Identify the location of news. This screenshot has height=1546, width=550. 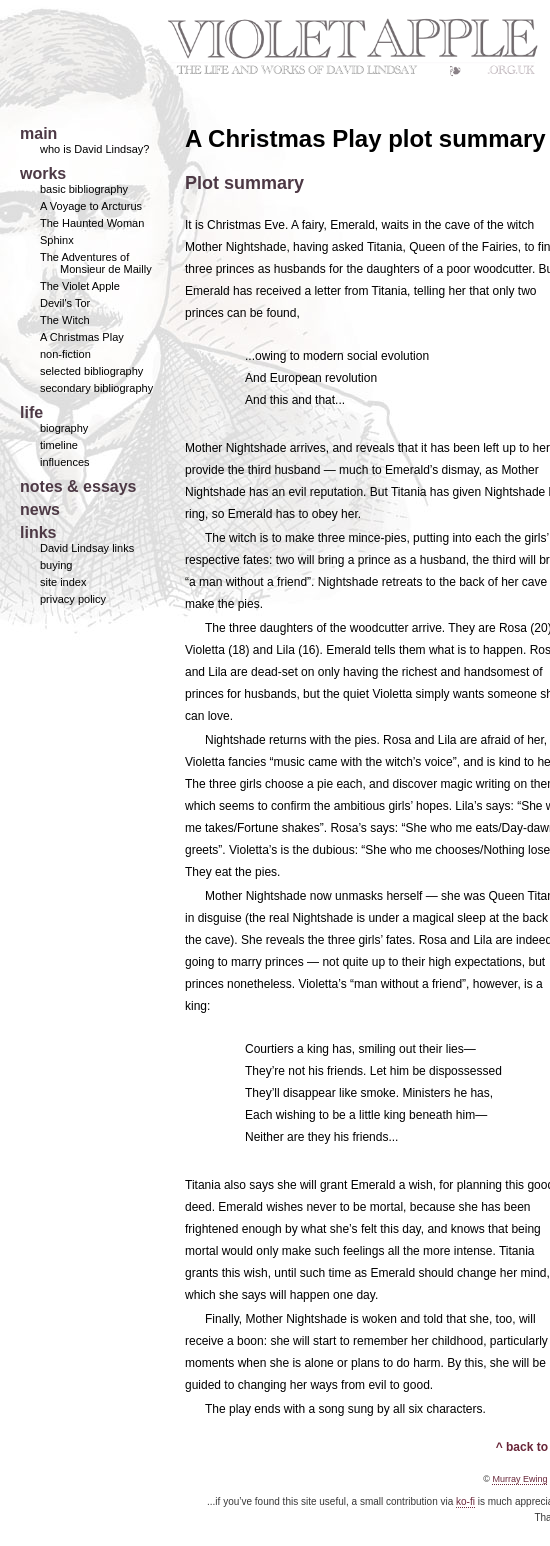
(40, 509).